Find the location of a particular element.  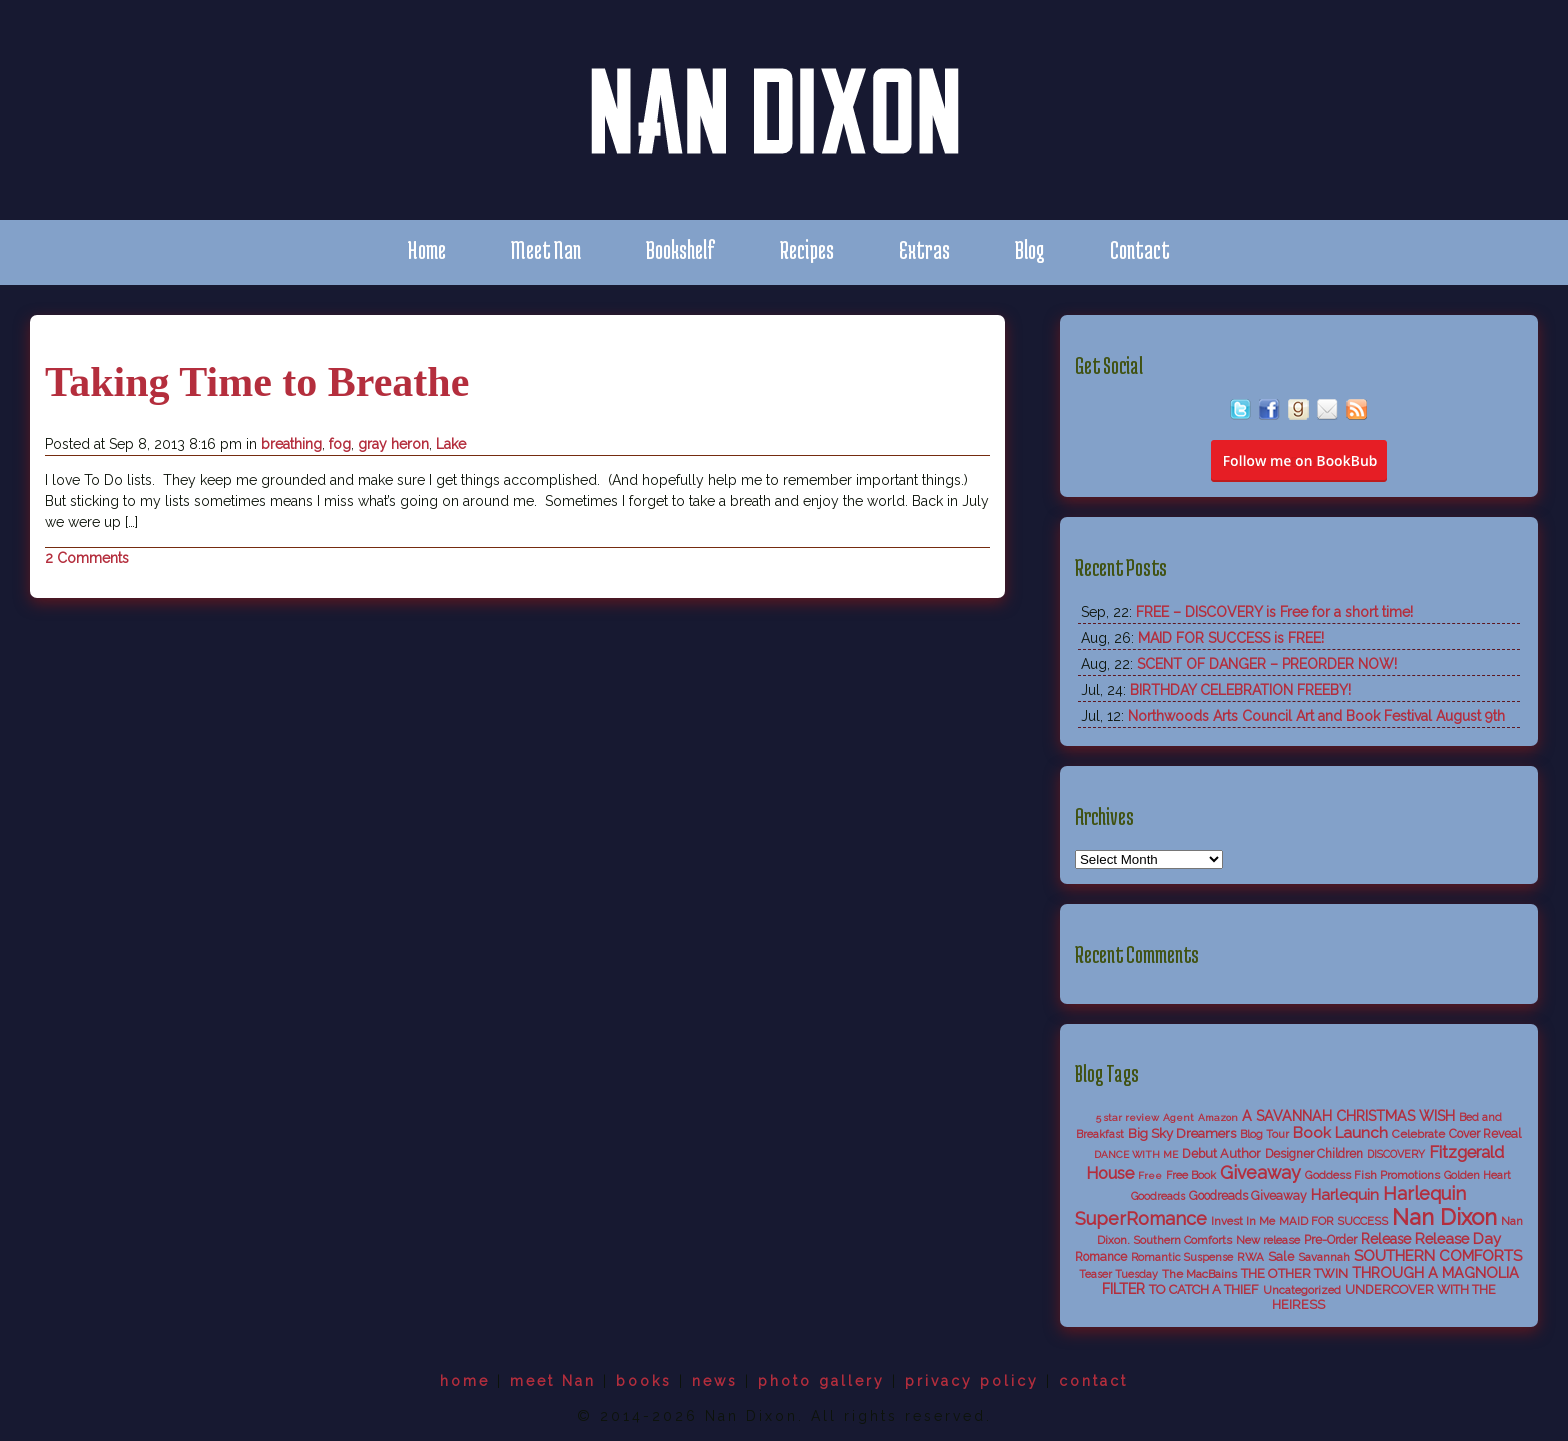

Lake is located at coordinates (451, 444).